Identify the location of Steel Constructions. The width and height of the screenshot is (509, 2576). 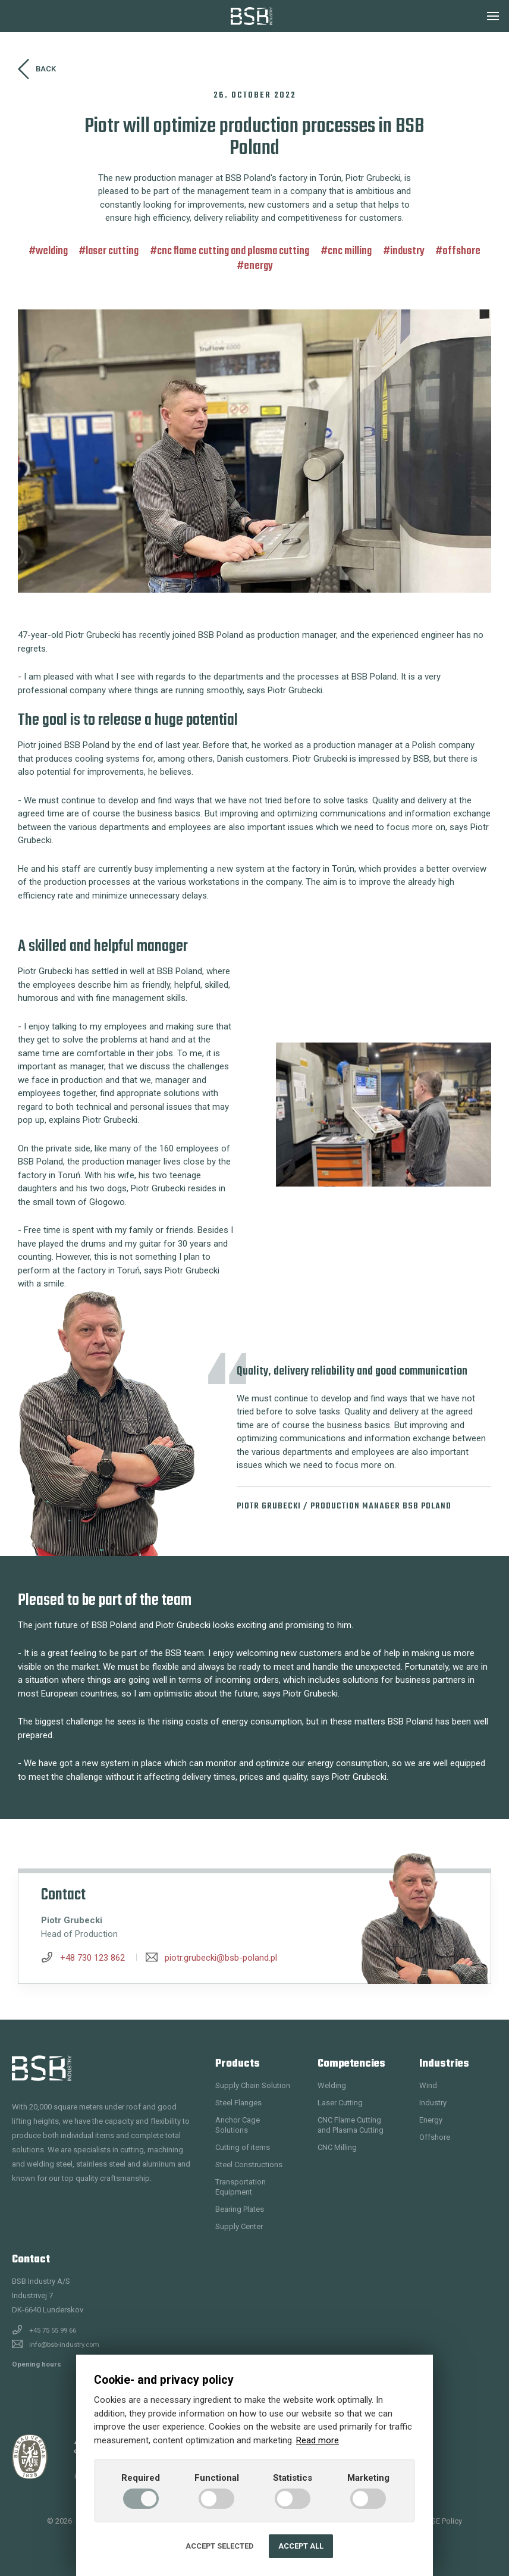
(248, 2164).